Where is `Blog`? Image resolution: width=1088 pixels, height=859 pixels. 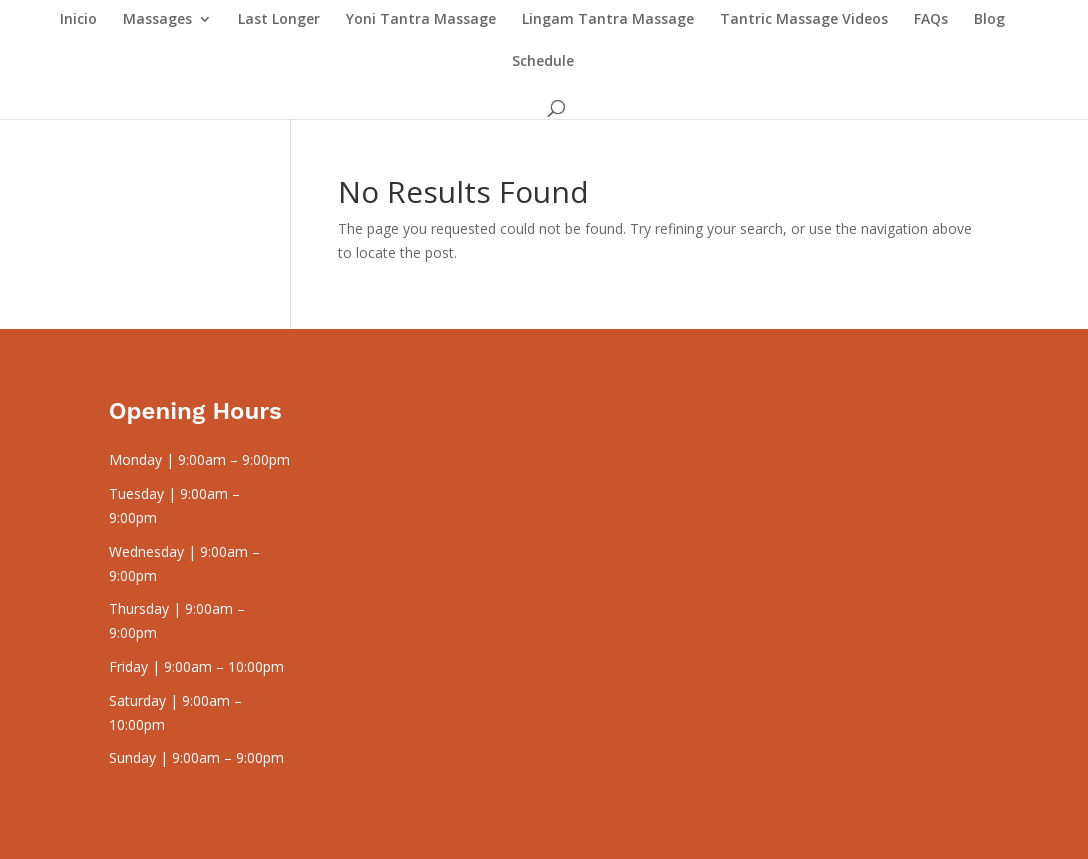
Blog is located at coordinates (989, 20).